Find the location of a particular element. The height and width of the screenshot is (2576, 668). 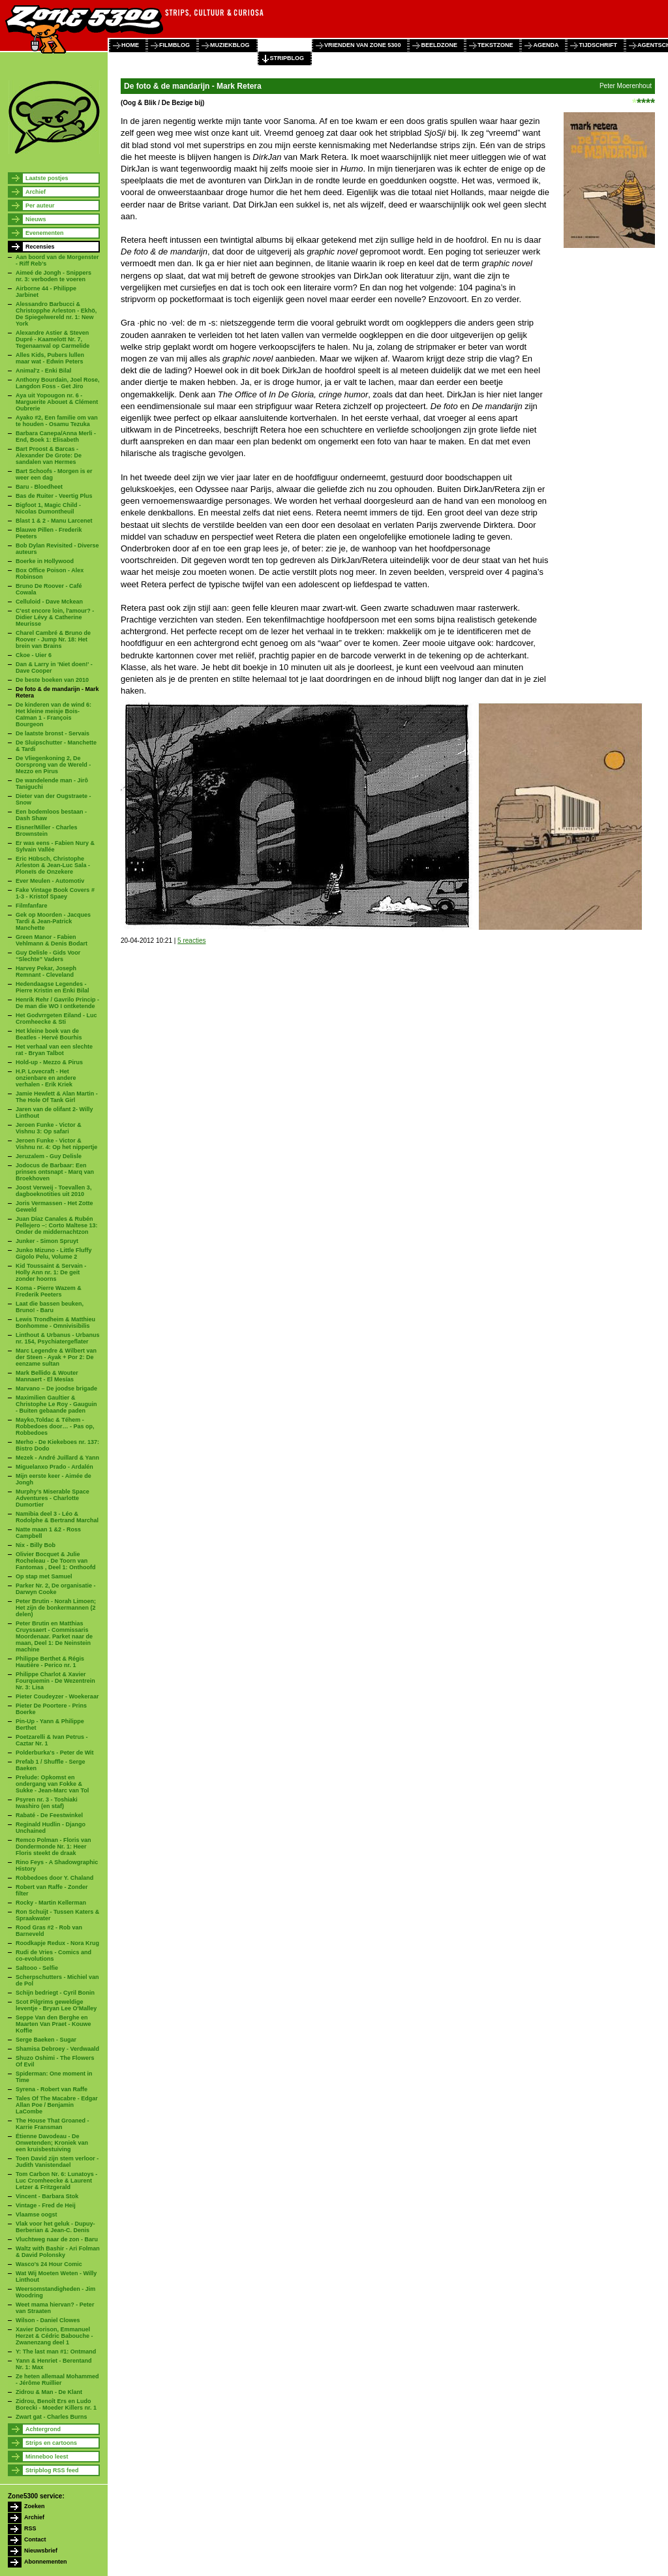

Laat die bassen beuken, Bruno! - Baru is located at coordinates (50, 1306).